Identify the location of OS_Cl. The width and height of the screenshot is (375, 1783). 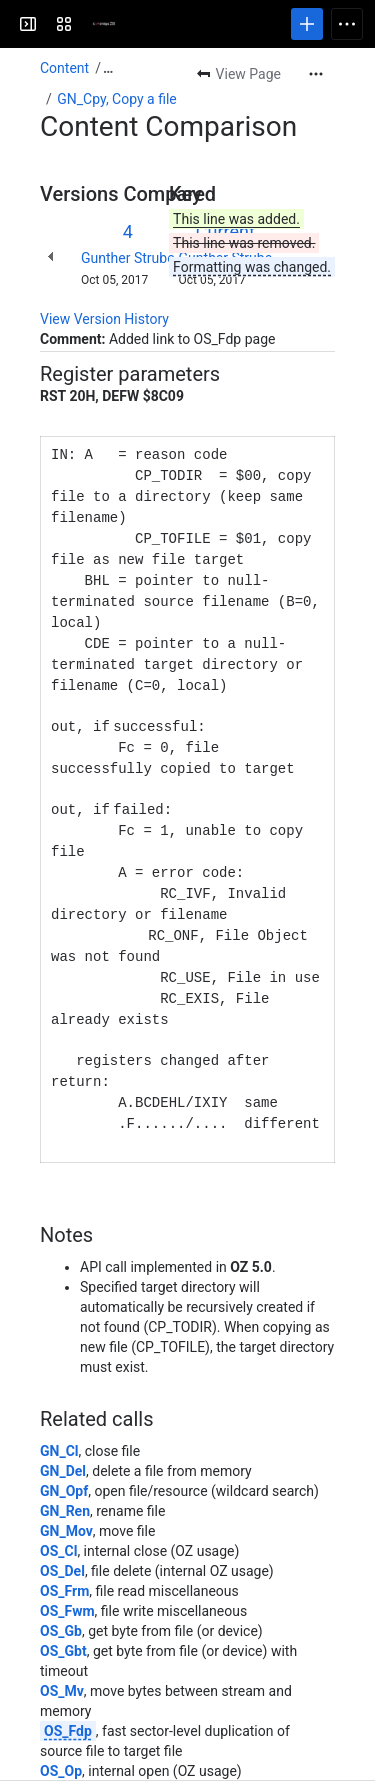
(58, 1520).